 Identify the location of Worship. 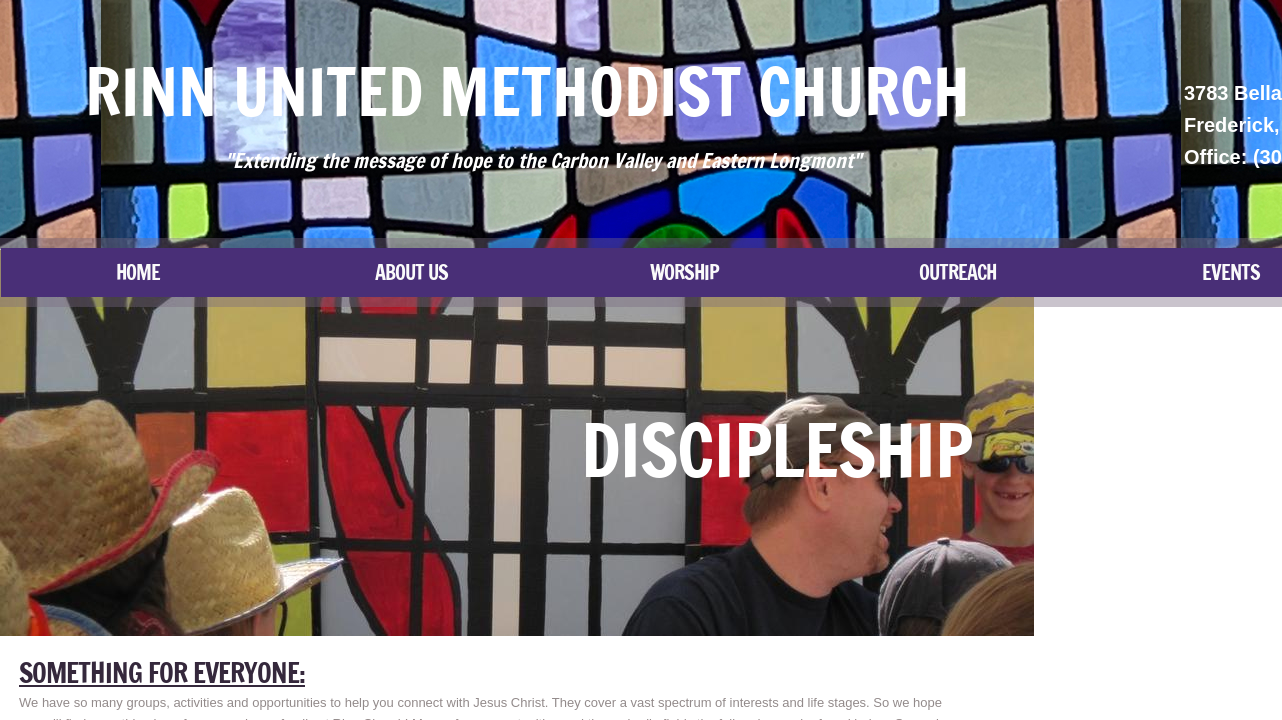
(684, 272).